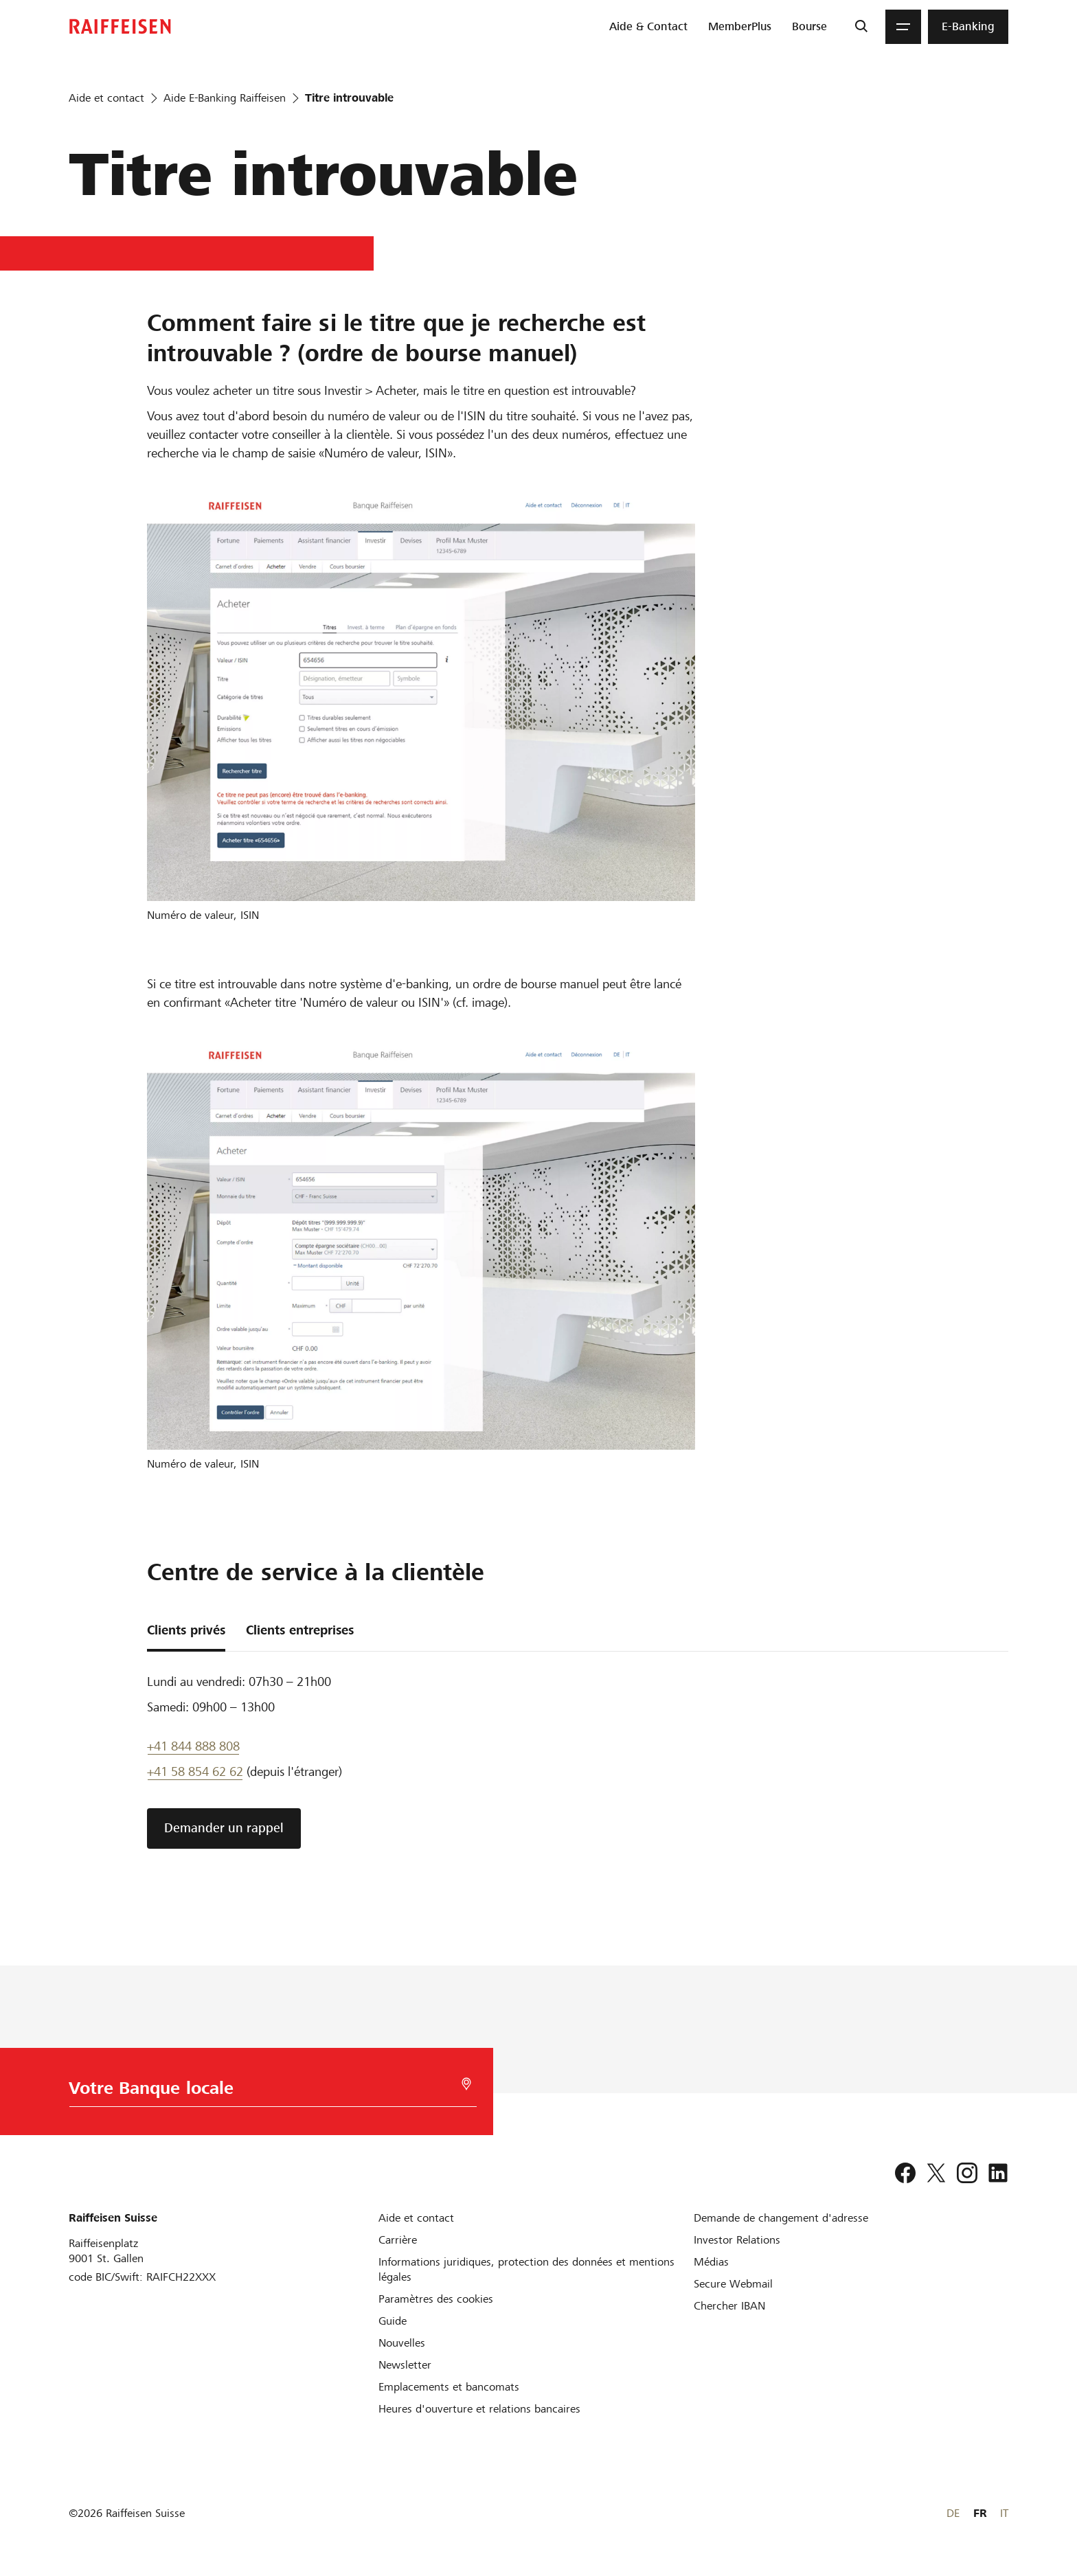 The height and width of the screenshot is (2576, 1077). I want to click on [Nouvelles], so click(401, 2342).